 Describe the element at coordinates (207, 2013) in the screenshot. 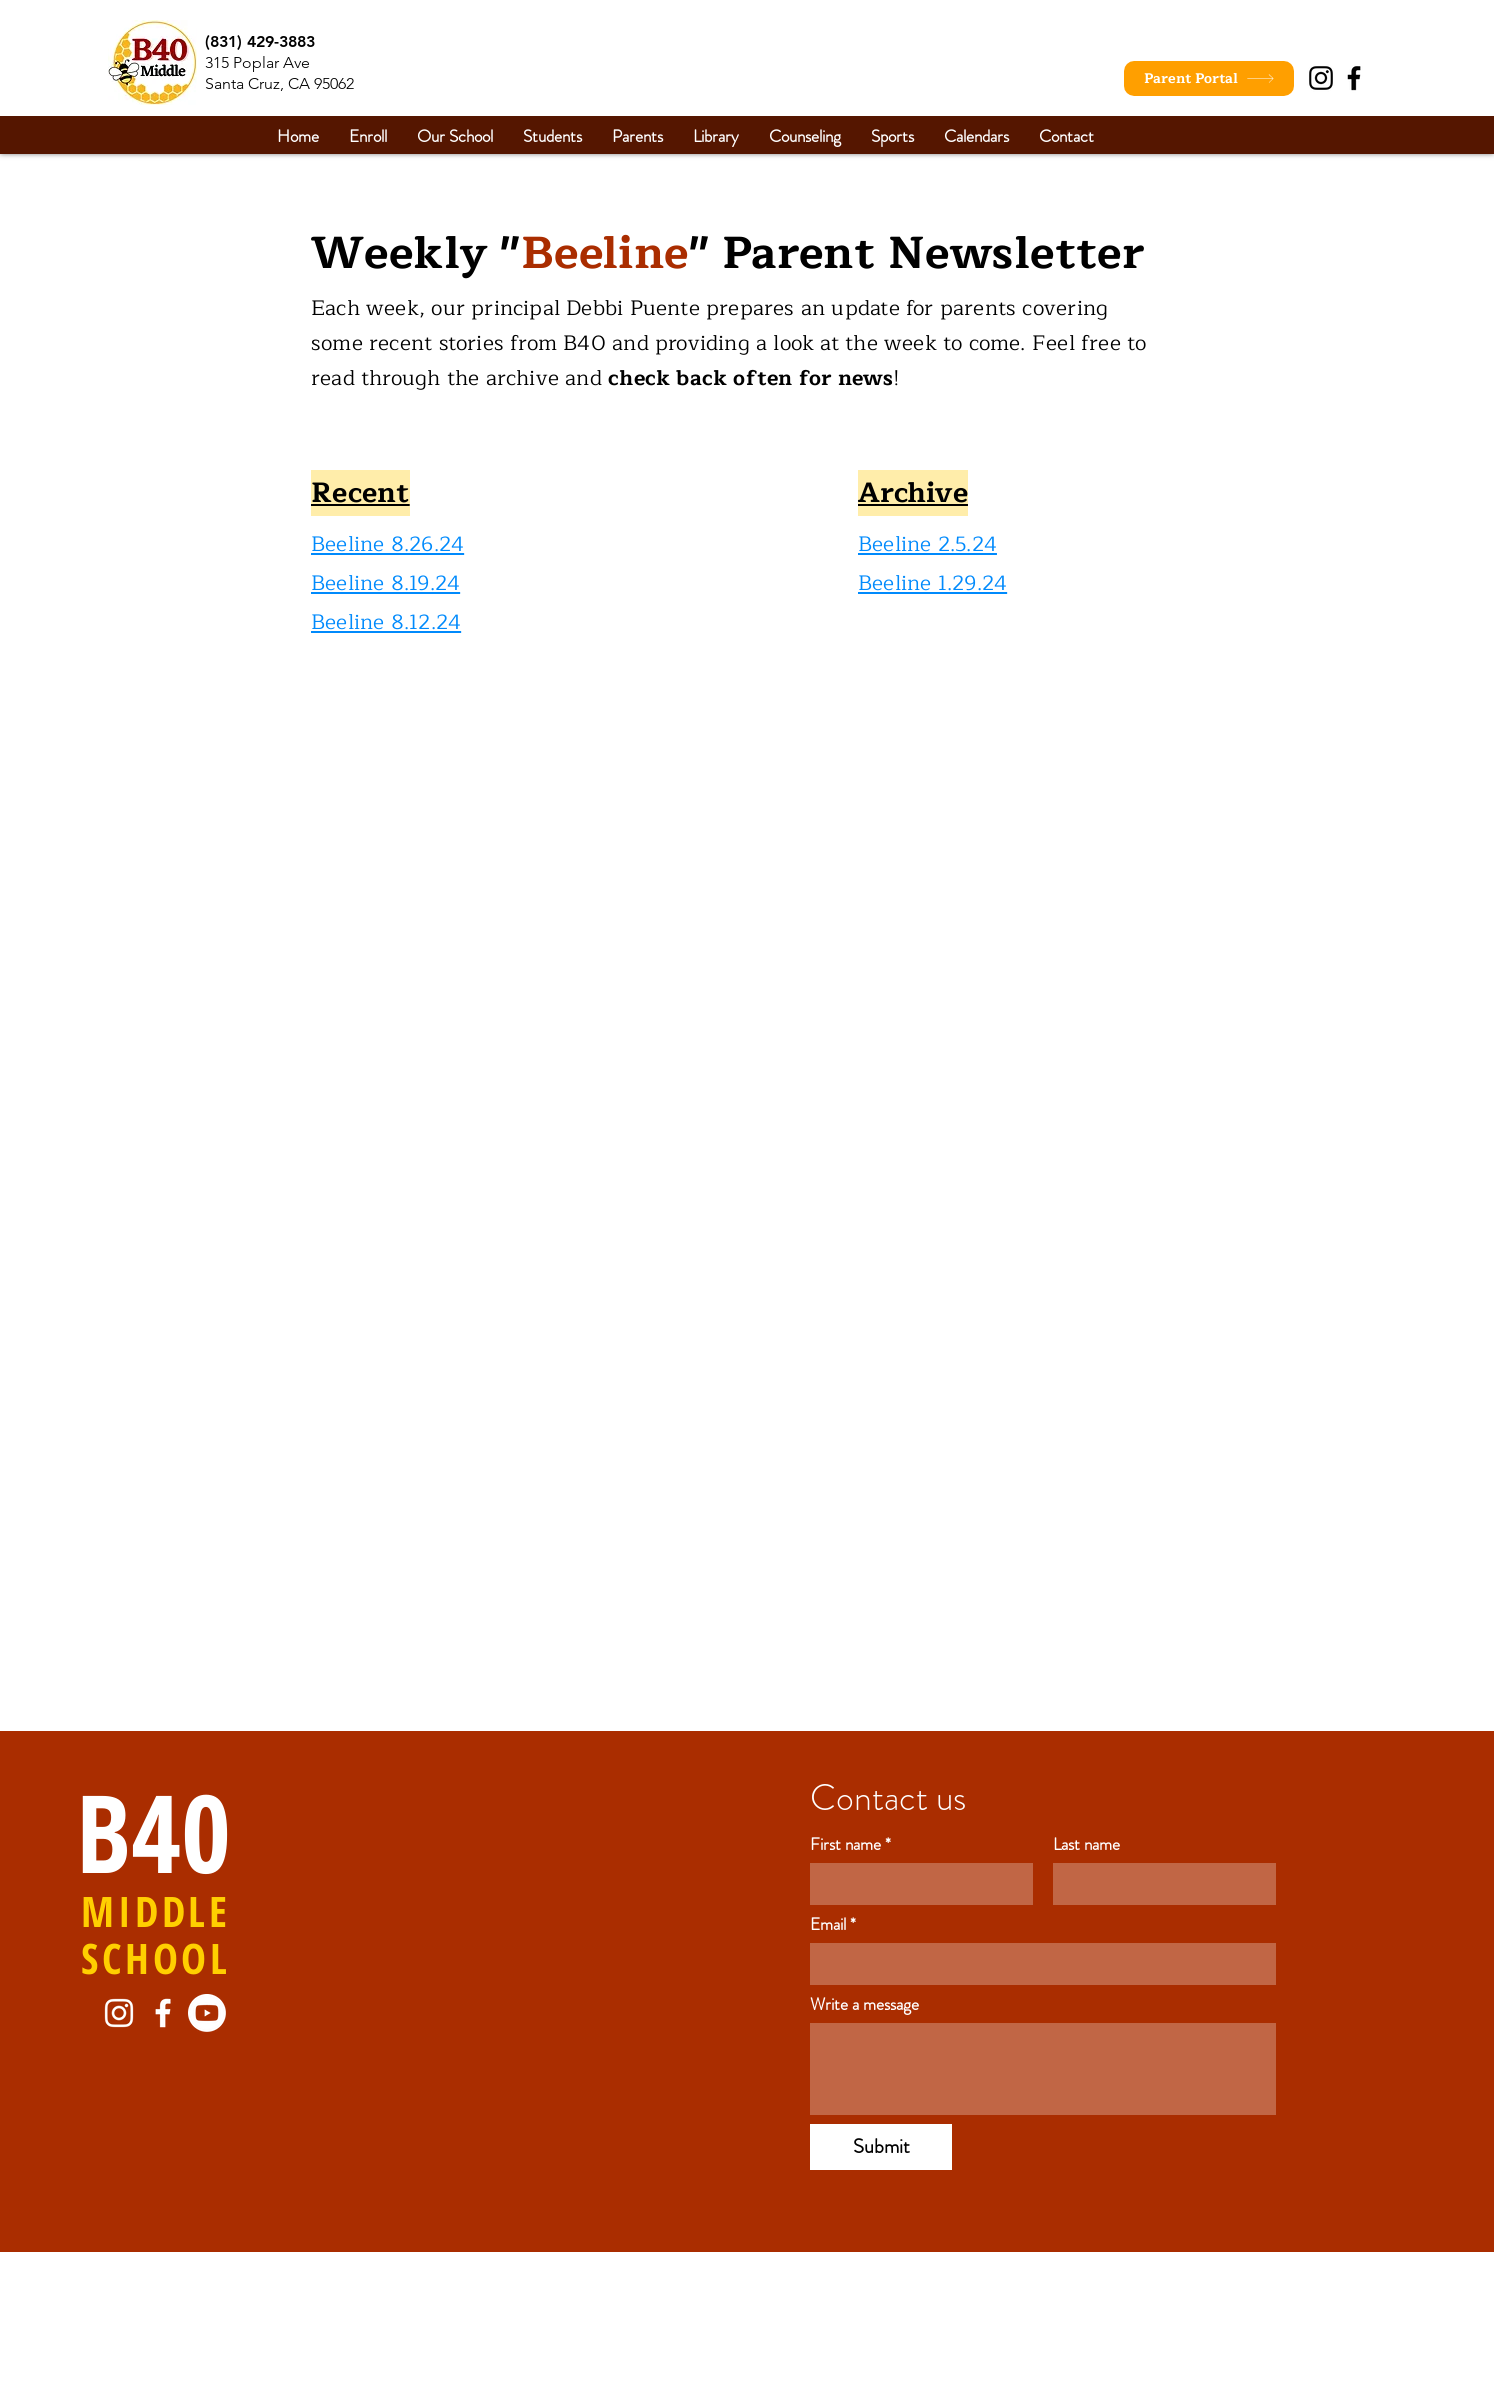

I see `[Youtube]` at that location.